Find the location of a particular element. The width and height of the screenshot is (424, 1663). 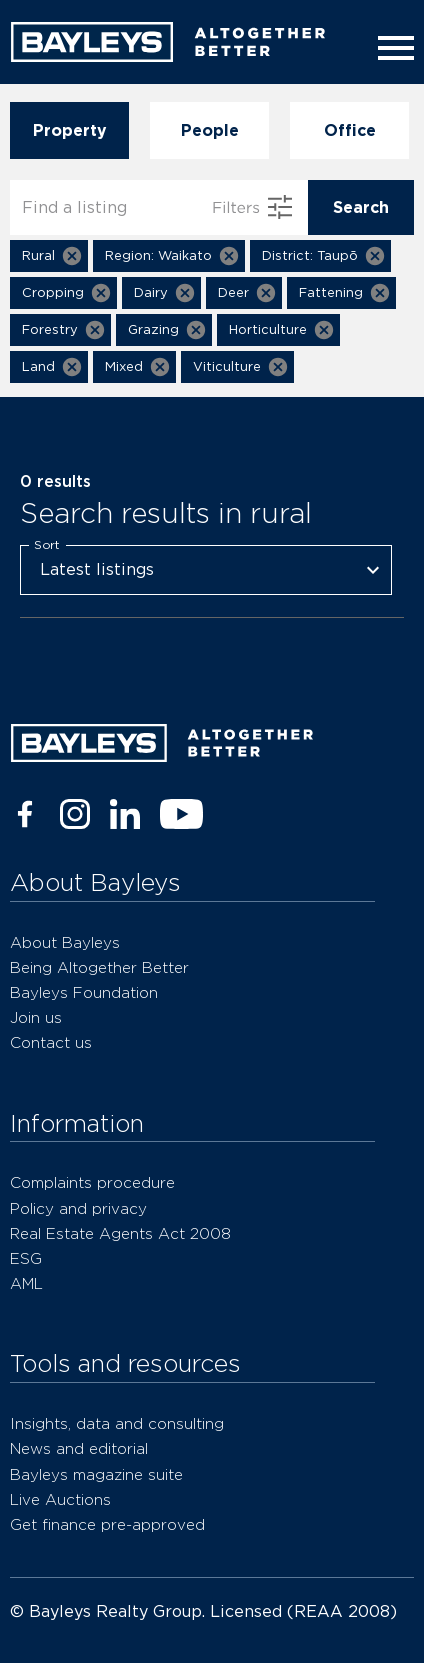

Search is located at coordinates (361, 207).